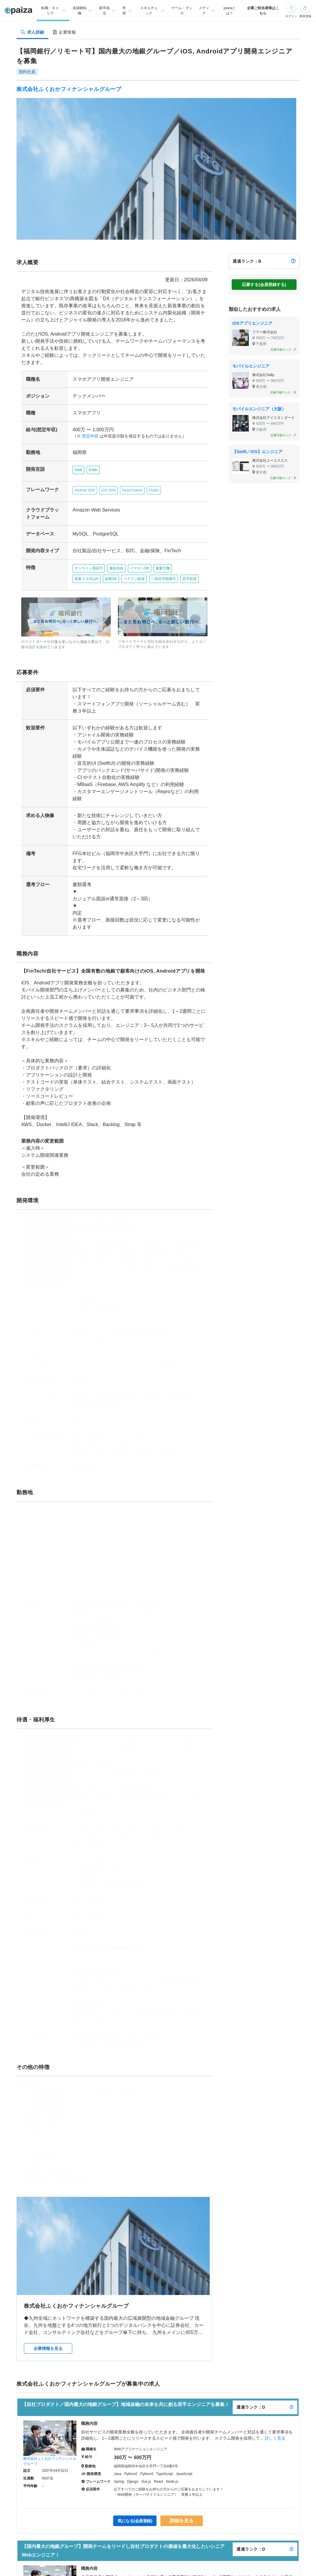  I want to click on 株式会社ふくおかフィナンシャルグループ, so click(69, 89).